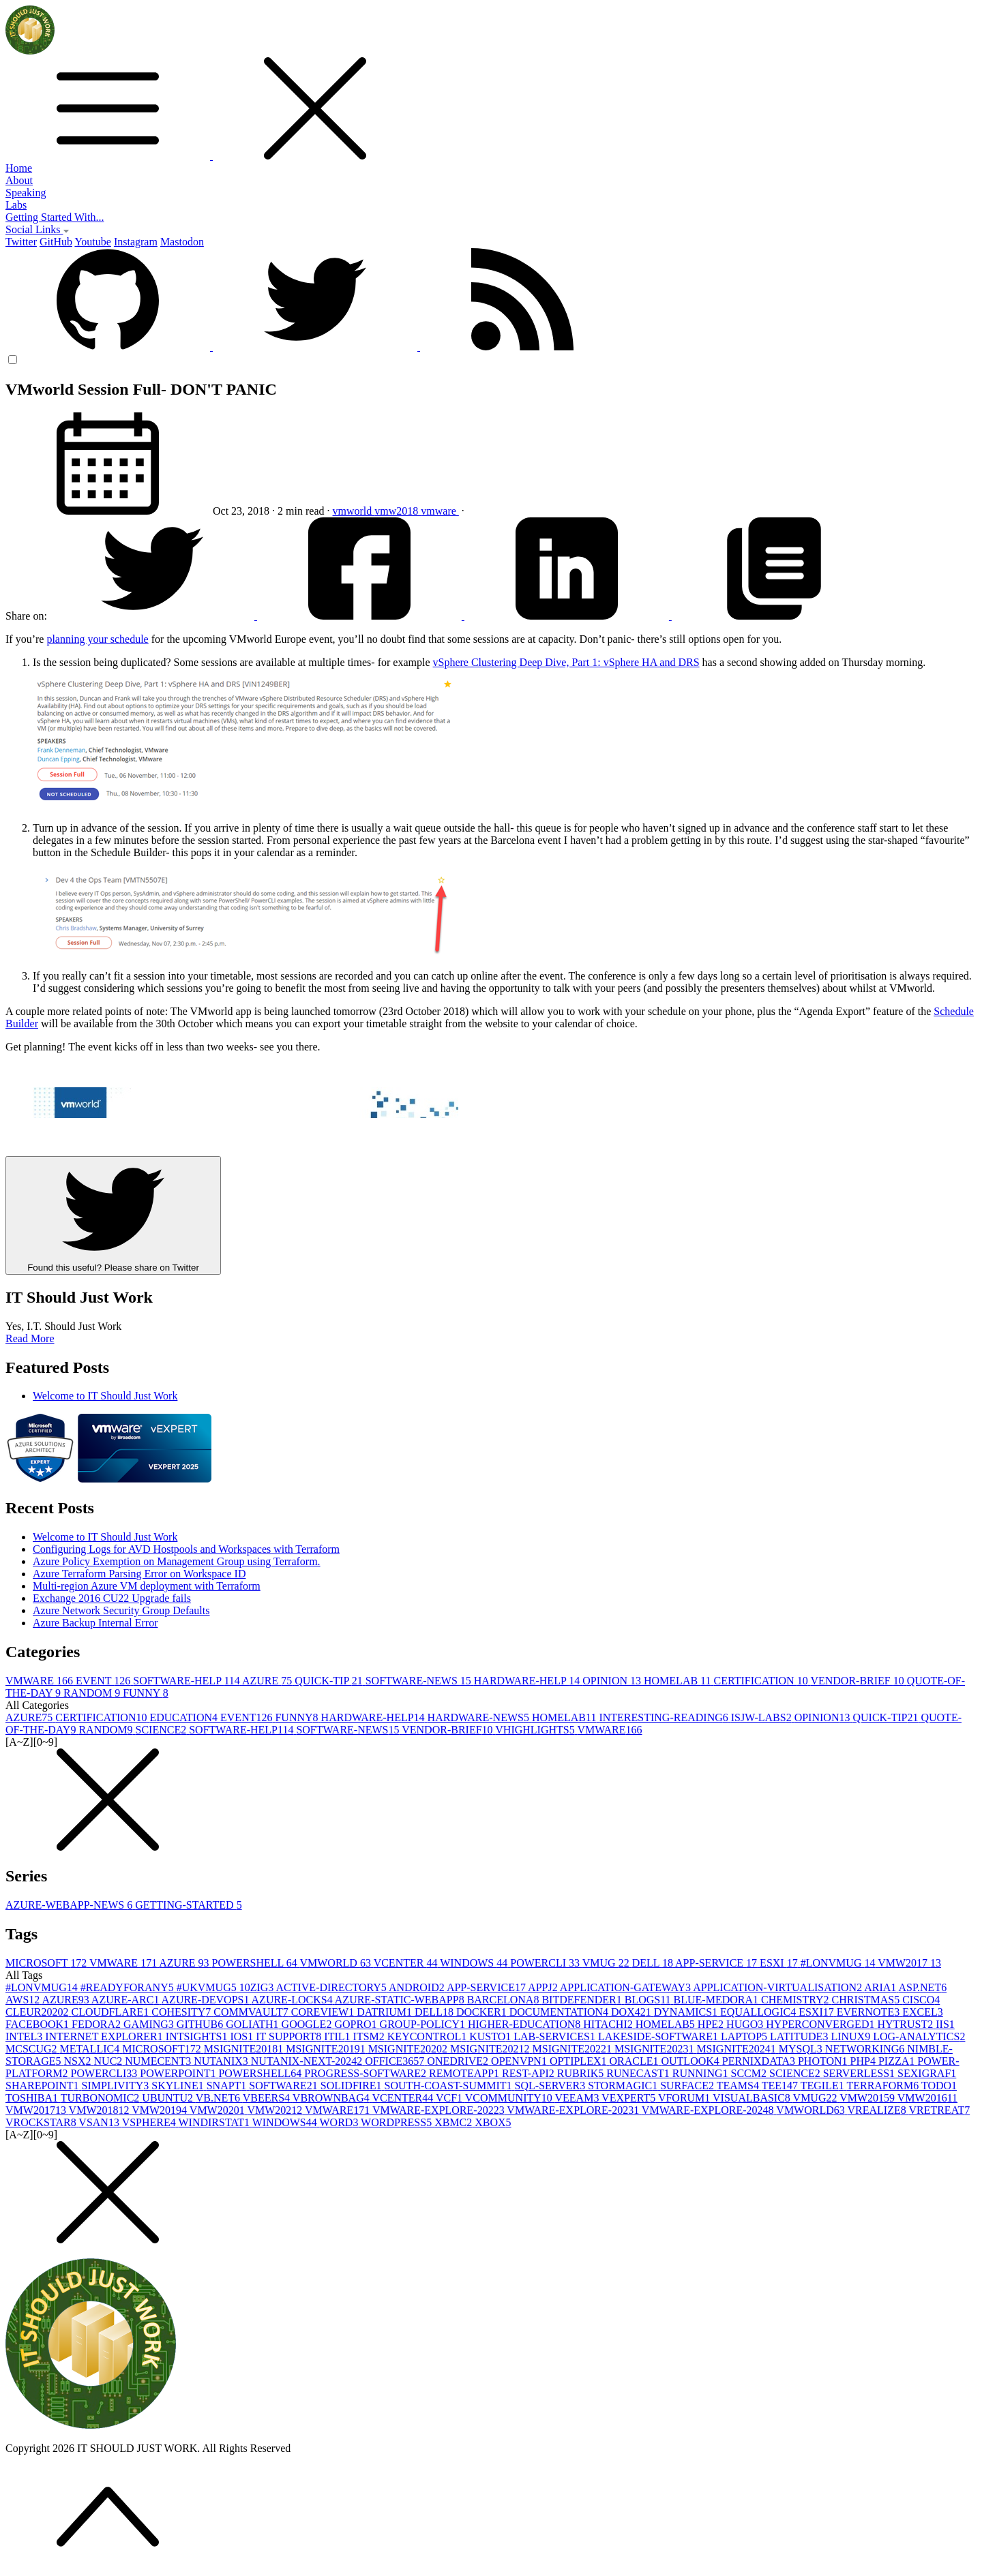 The image size is (982, 2576). What do you see at coordinates (664, 1717) in the screenshot?
I see `INTERESTING-READING` at bounding box center [664, 1717].